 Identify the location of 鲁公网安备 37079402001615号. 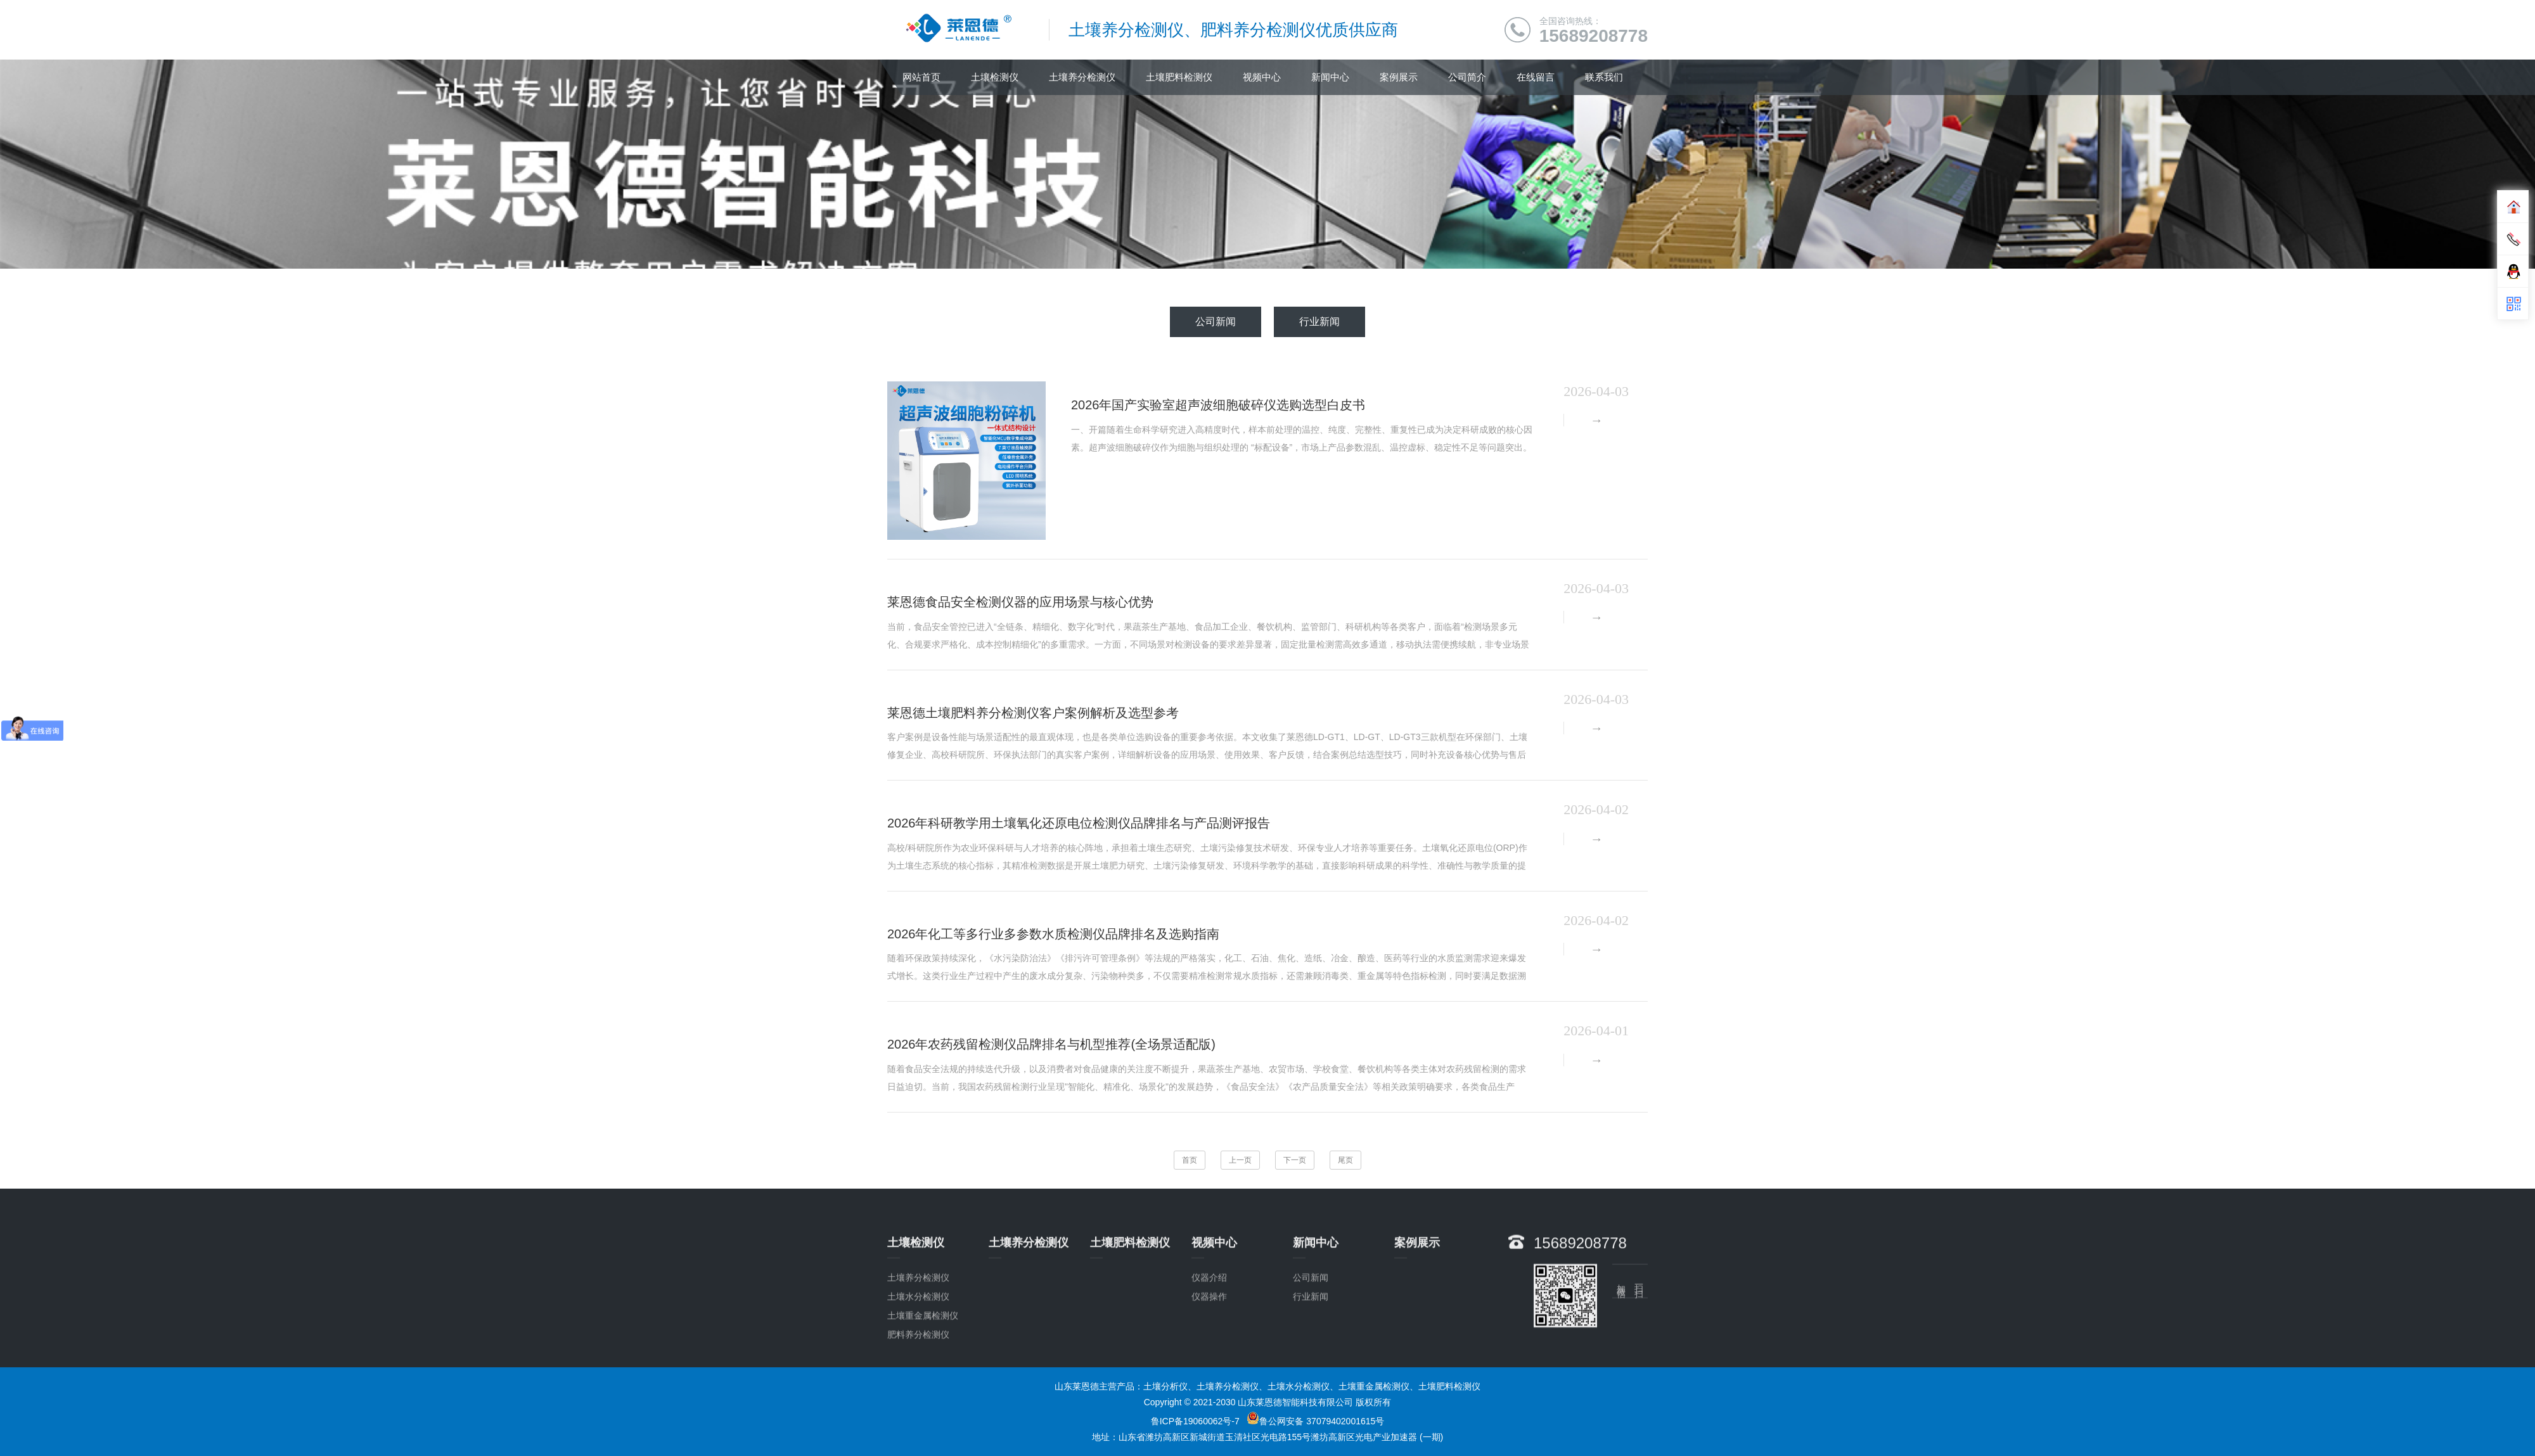
(1315, 1421).